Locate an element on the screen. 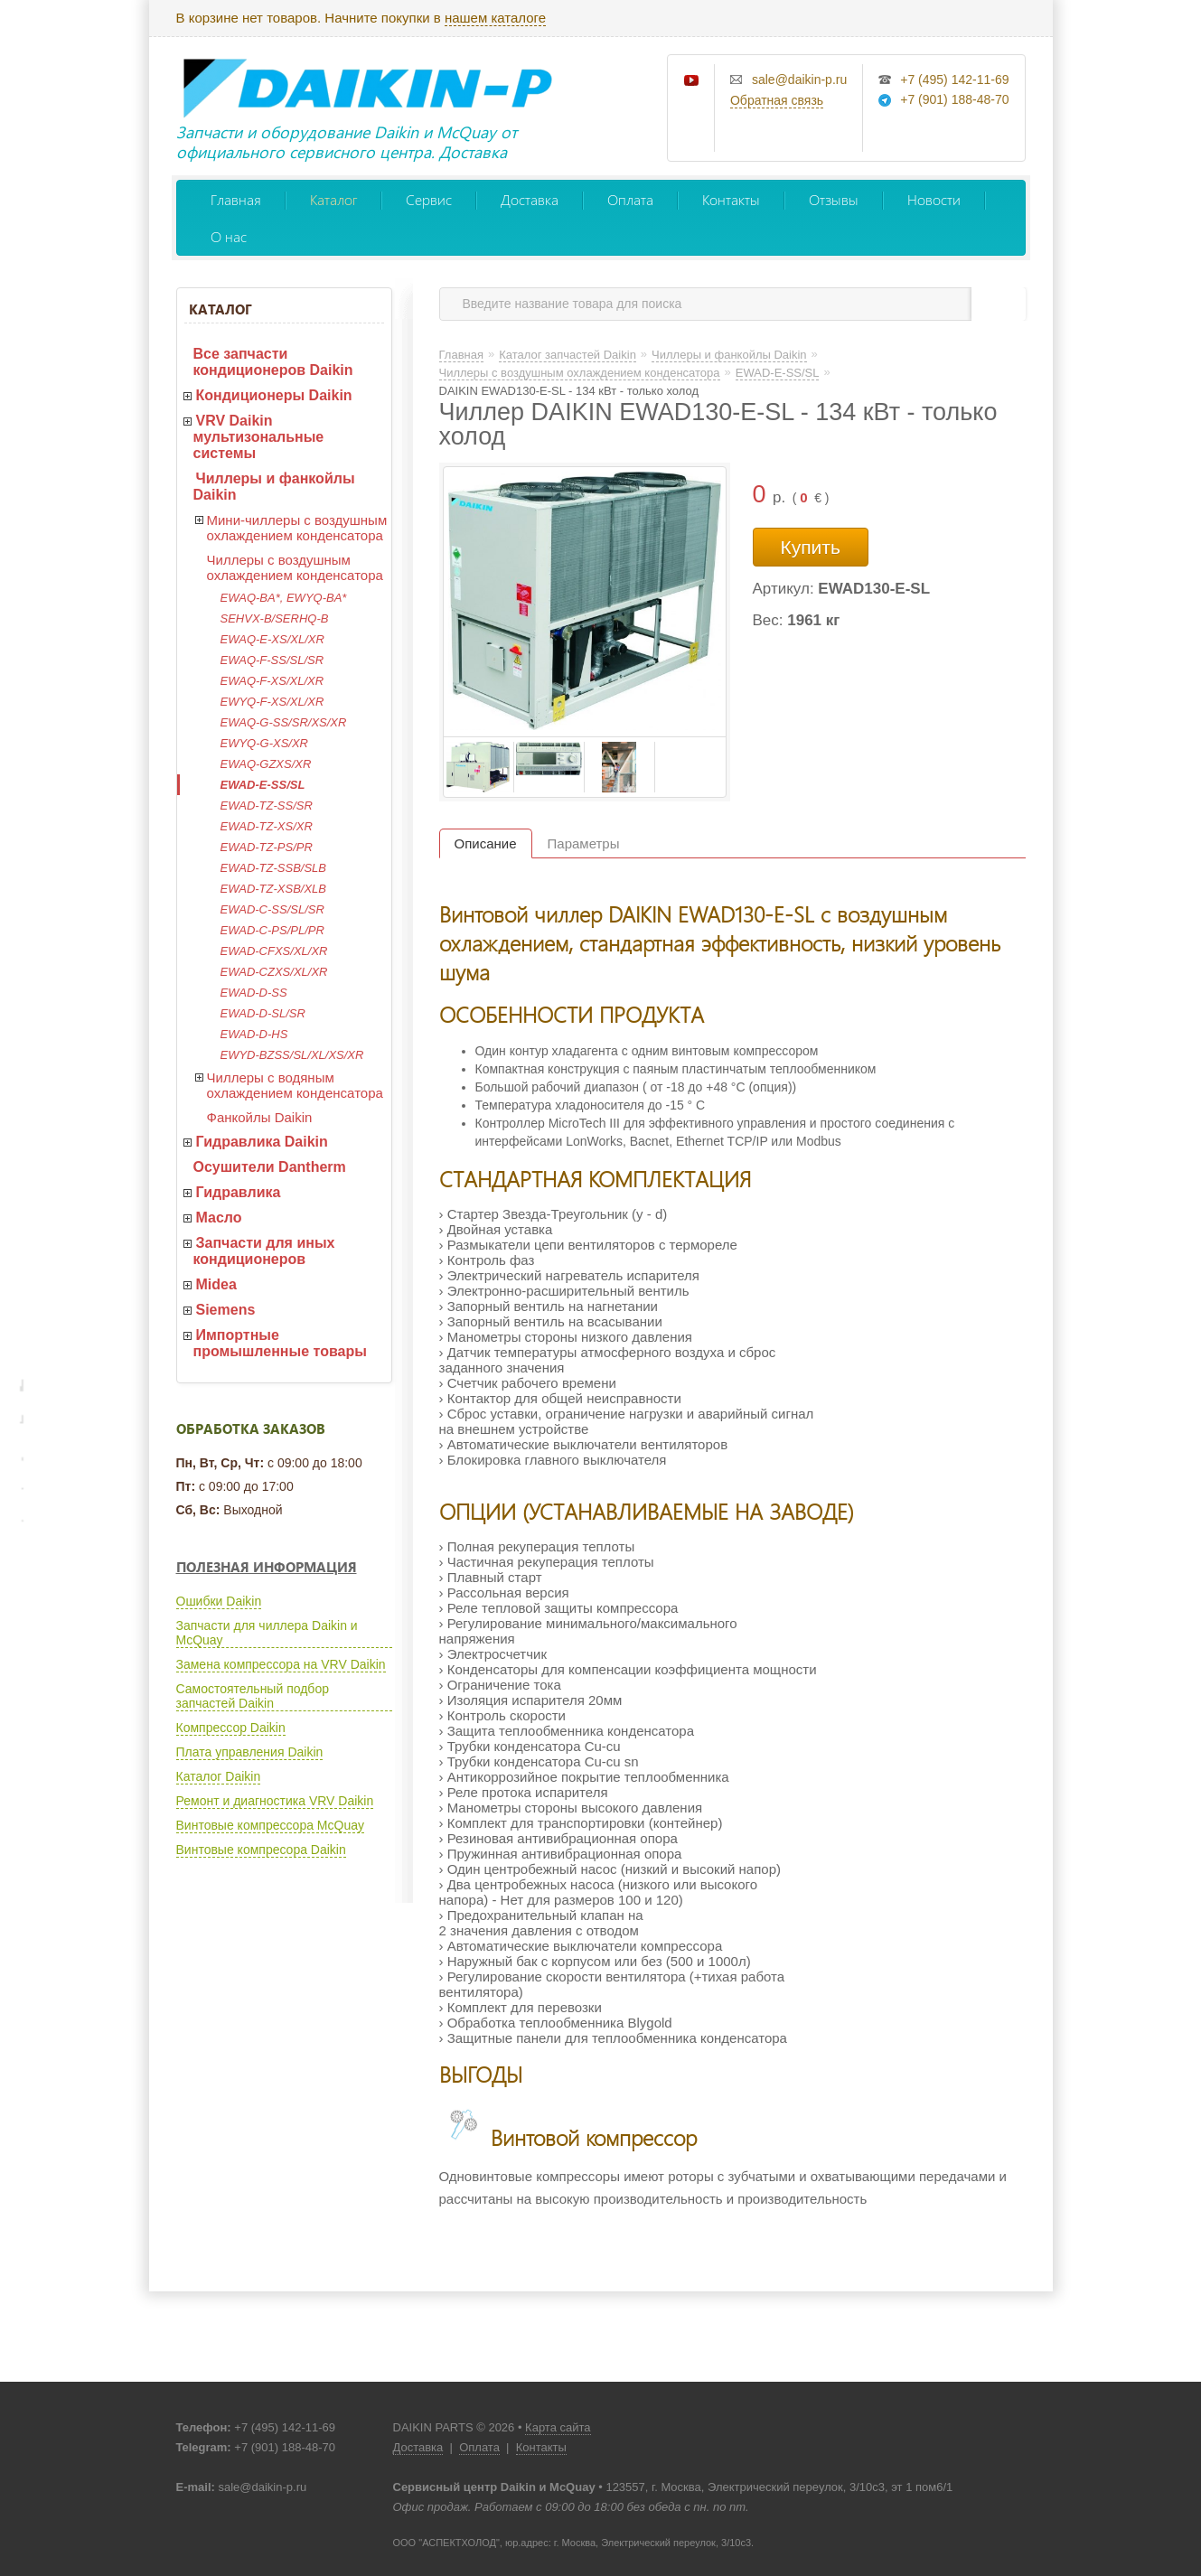  Импортные промышленные товары is located at coordinates (280, 1343).